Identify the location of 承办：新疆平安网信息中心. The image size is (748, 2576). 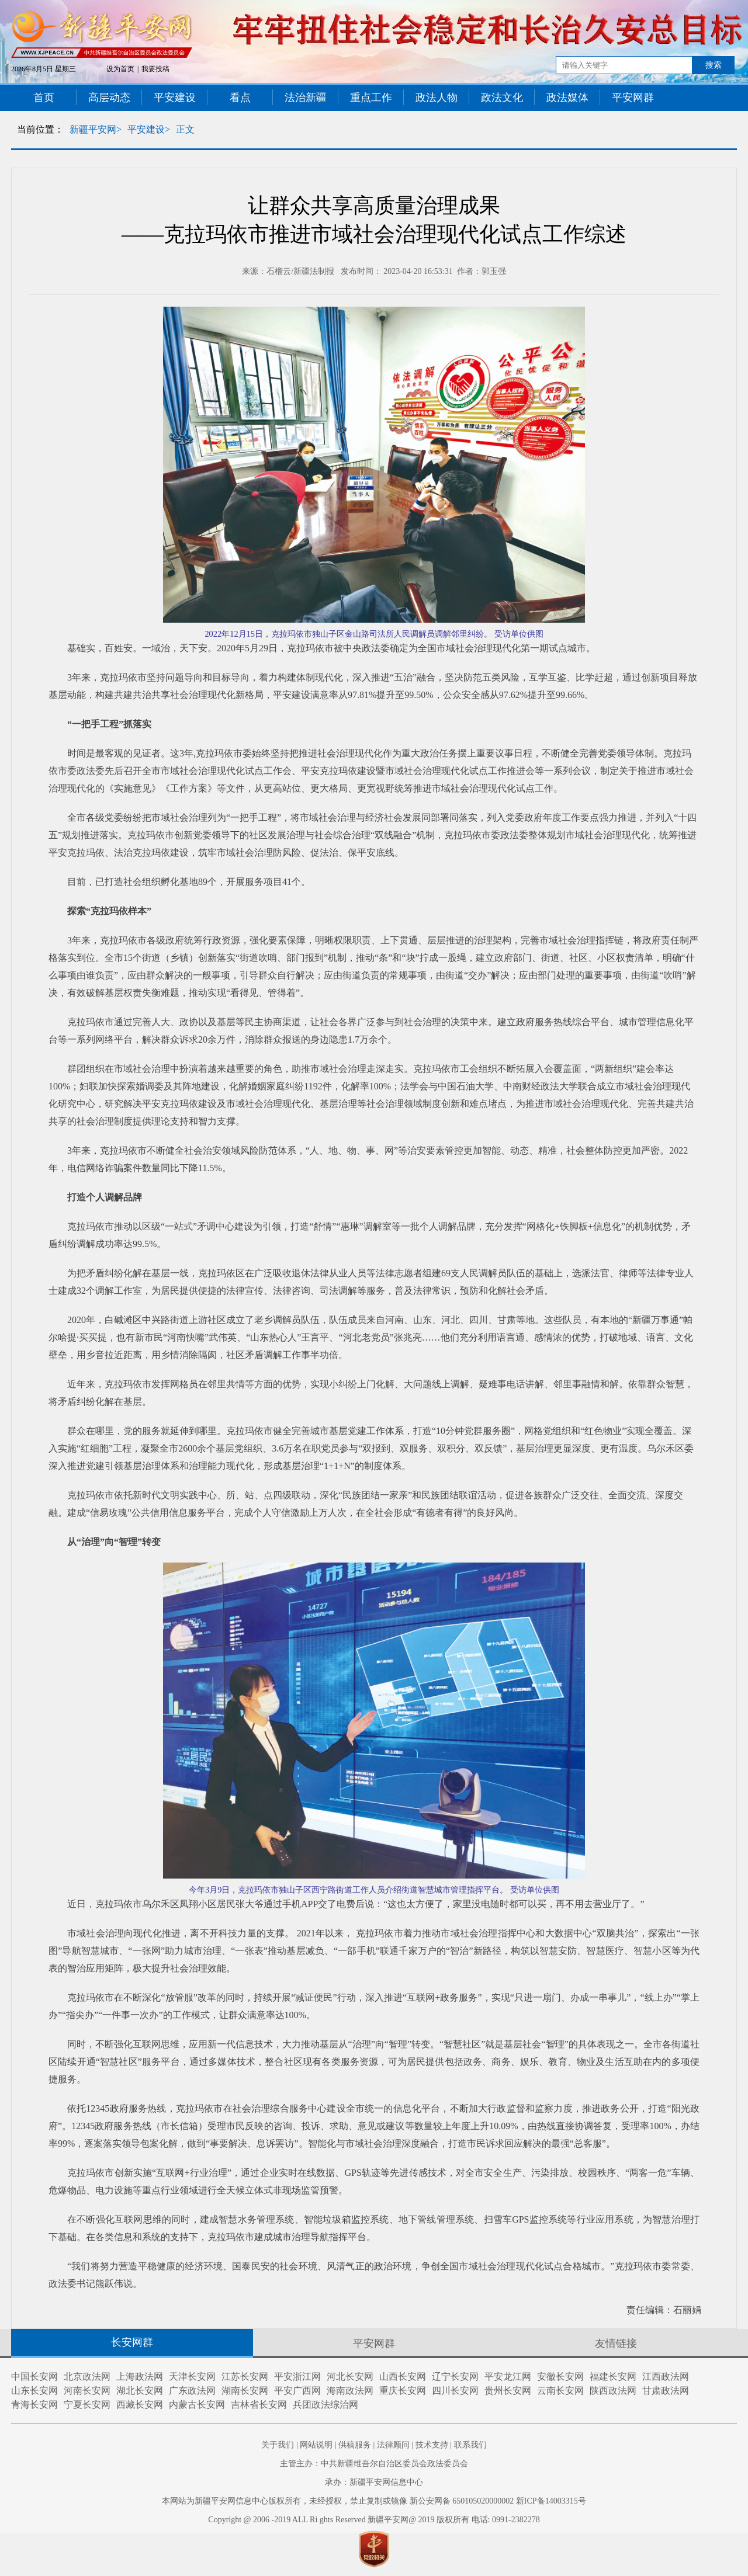
(374, 2482).